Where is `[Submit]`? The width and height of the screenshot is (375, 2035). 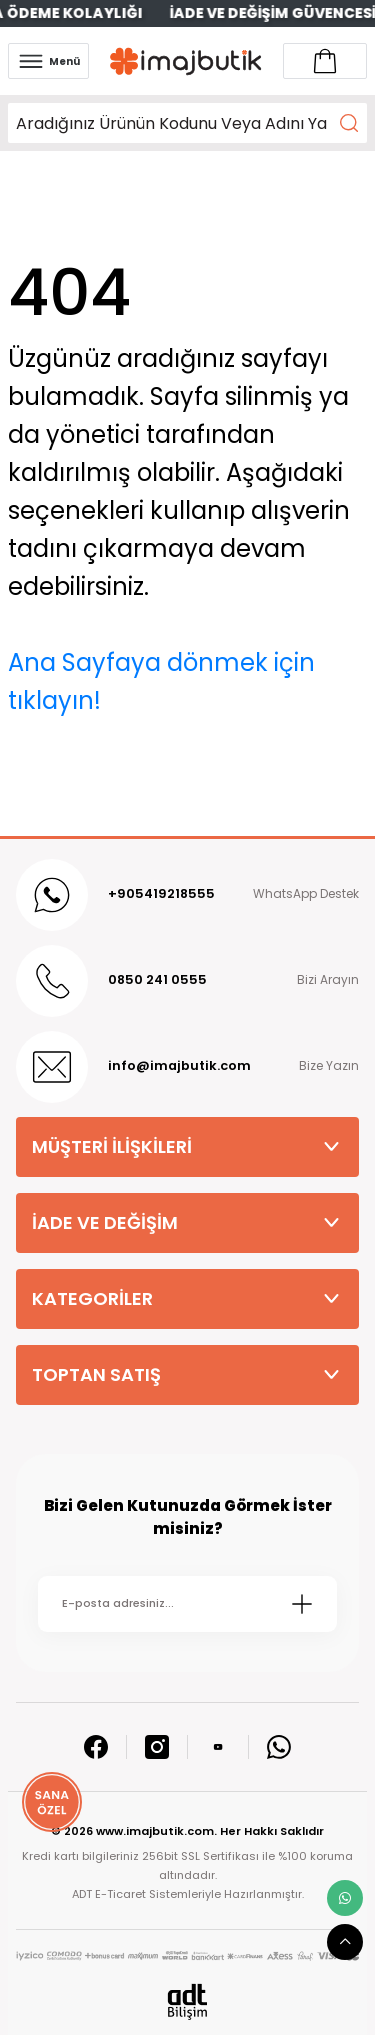
[Submit] is located at coordinates (302, 1604).